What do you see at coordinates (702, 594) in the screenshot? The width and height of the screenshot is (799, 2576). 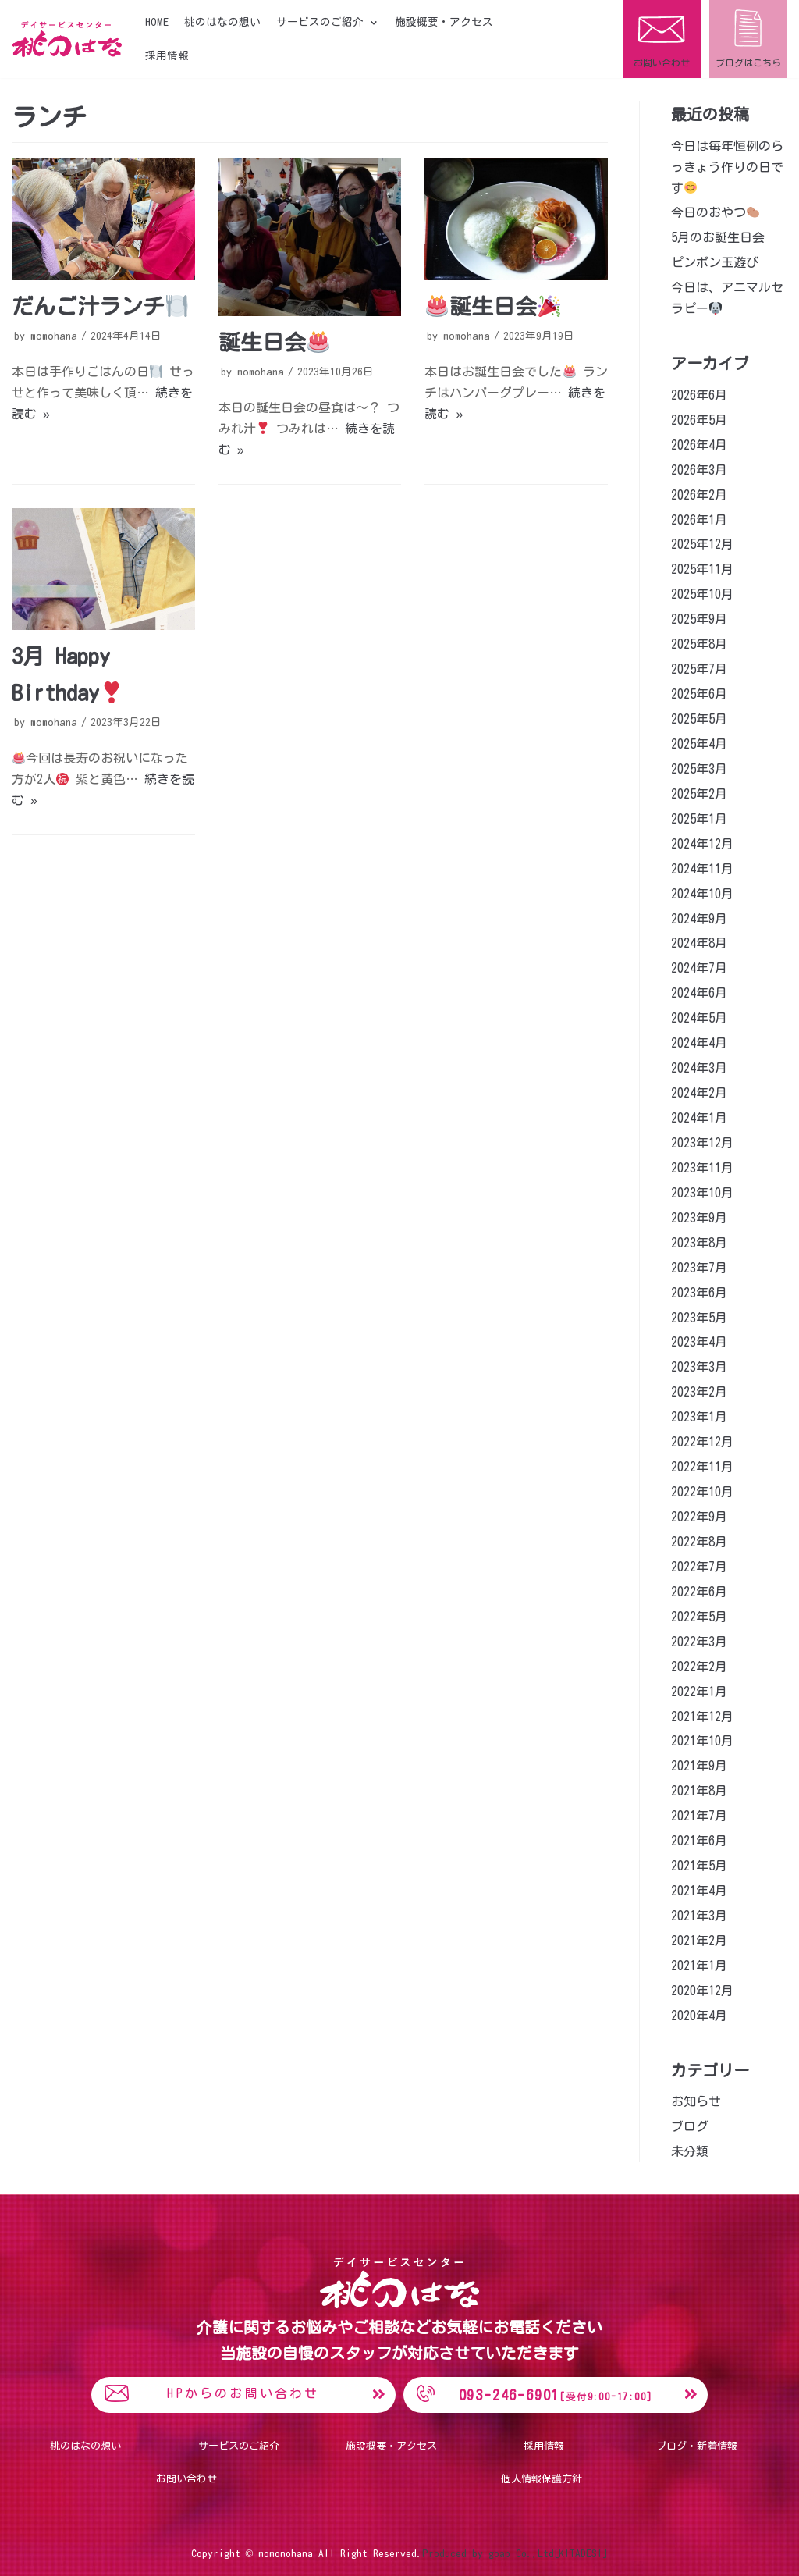 I see `2025年10月` at bounding box center [702, 594].